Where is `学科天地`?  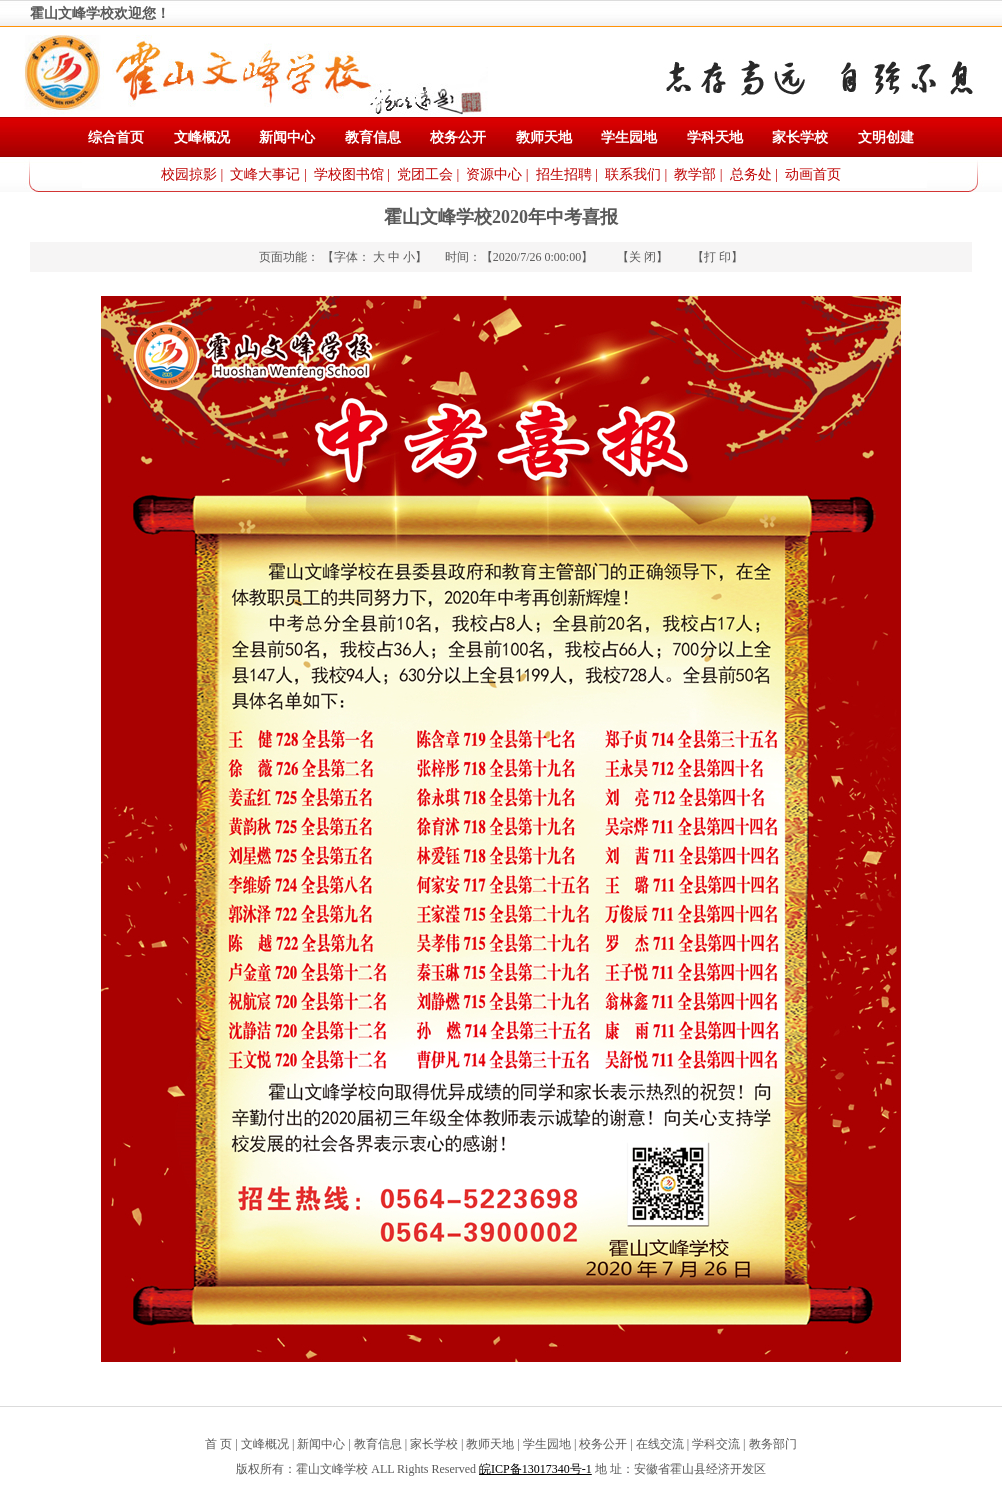
学科天地 is located at coordinates (715, 137).